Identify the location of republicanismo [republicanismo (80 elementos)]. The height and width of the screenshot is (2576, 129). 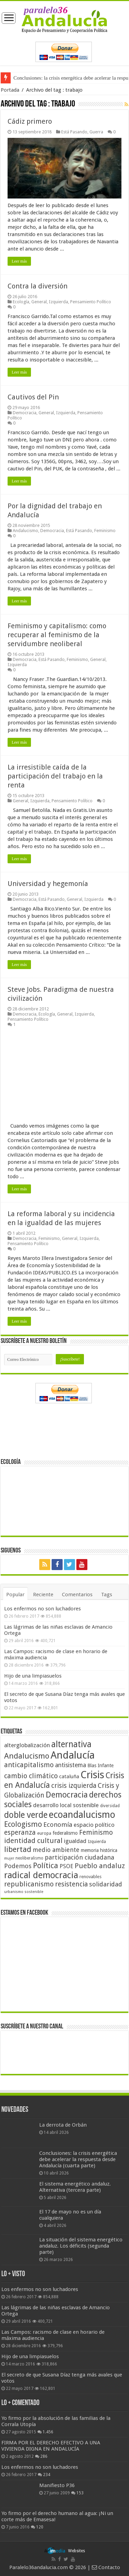
(29, 1884).